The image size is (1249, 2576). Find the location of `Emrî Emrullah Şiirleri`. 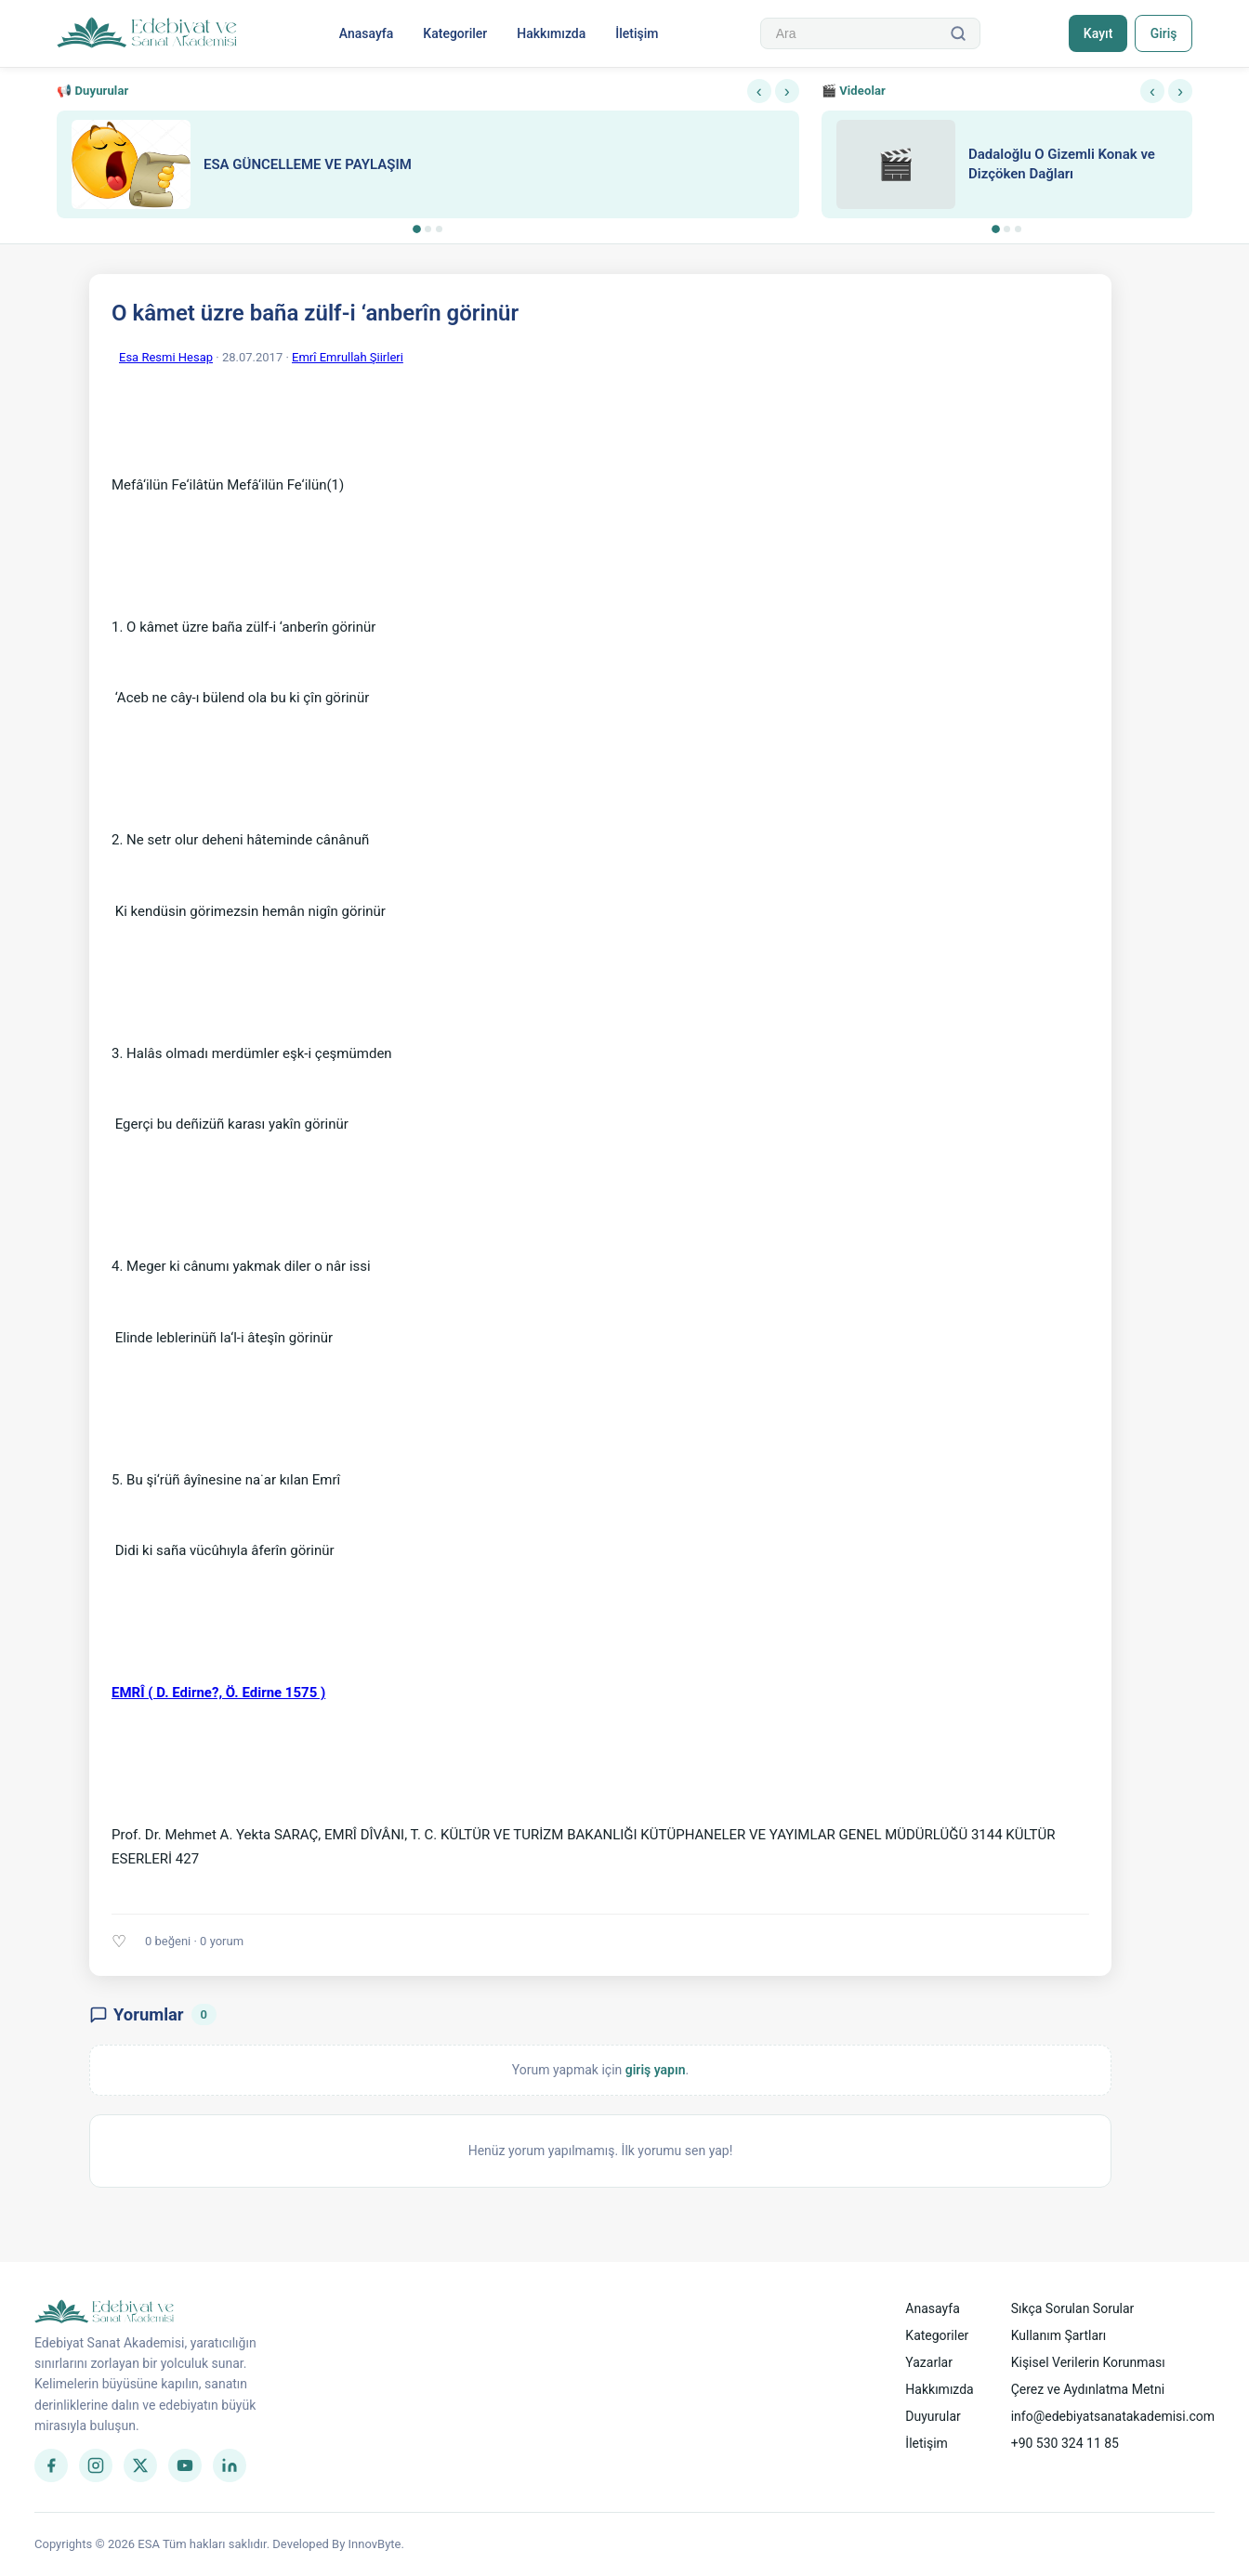

Emrî Emrullah Şiirleri is located at coordinates (347, 357).